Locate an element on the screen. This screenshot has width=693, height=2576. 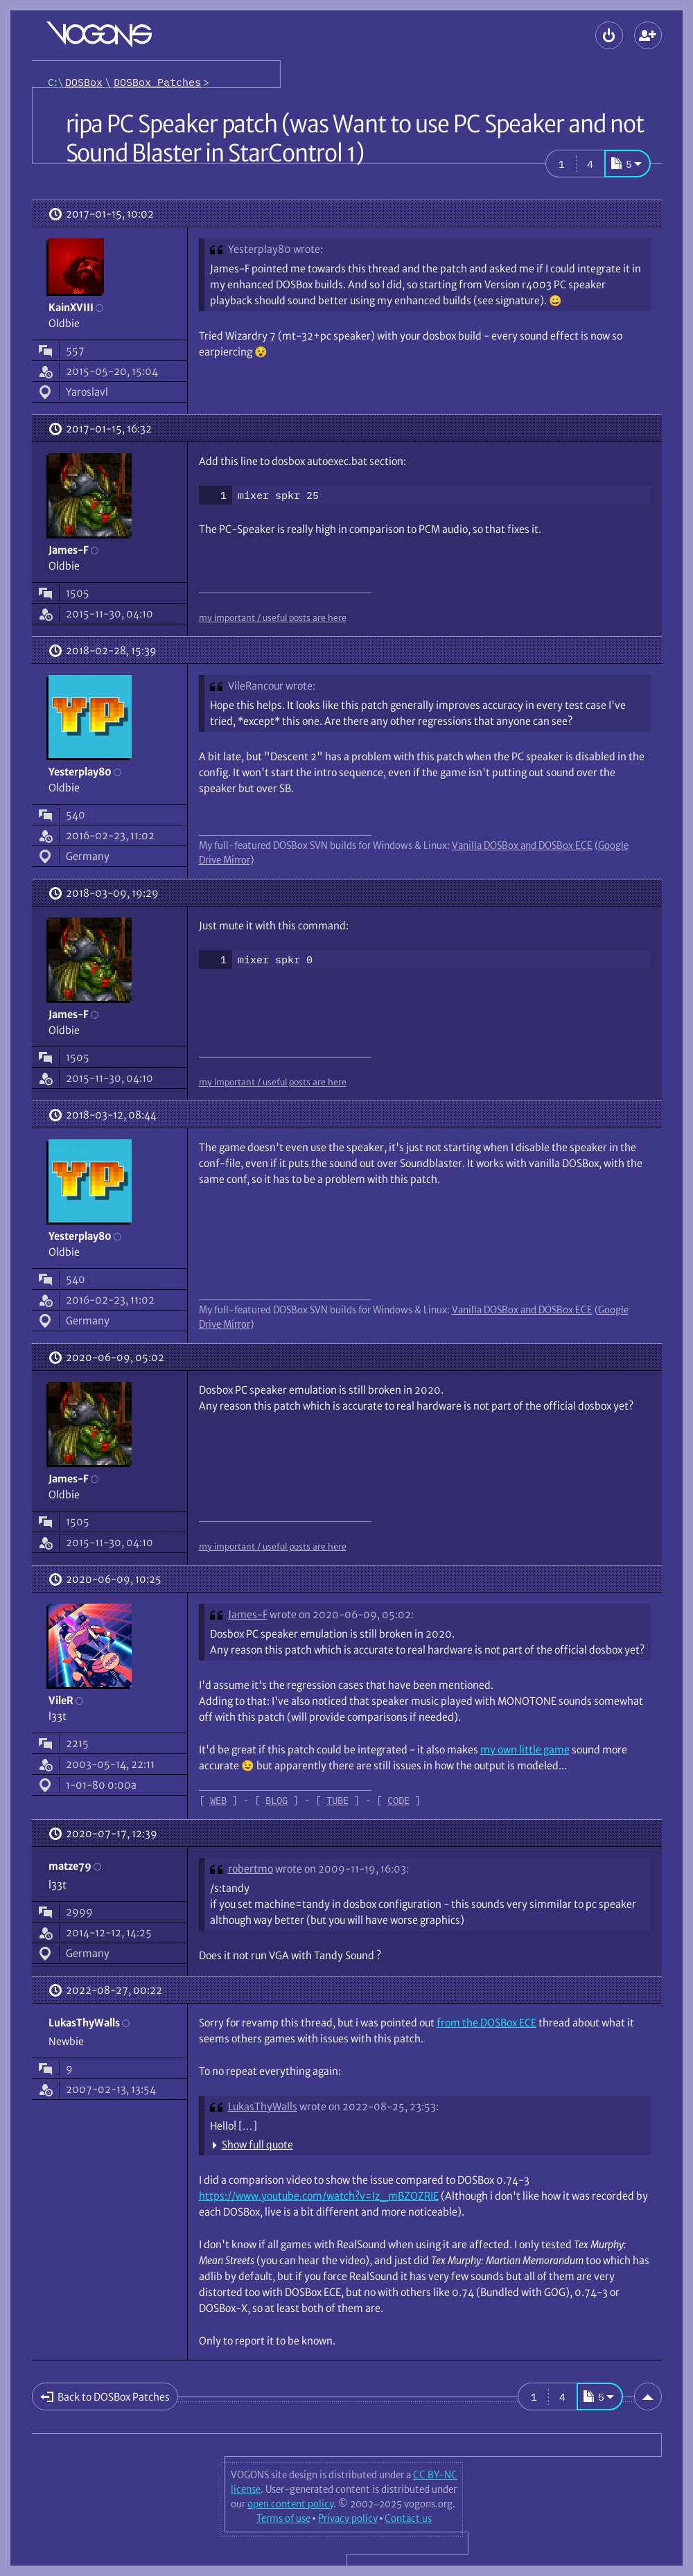
my own little game is located at coordinates (525, 1749).